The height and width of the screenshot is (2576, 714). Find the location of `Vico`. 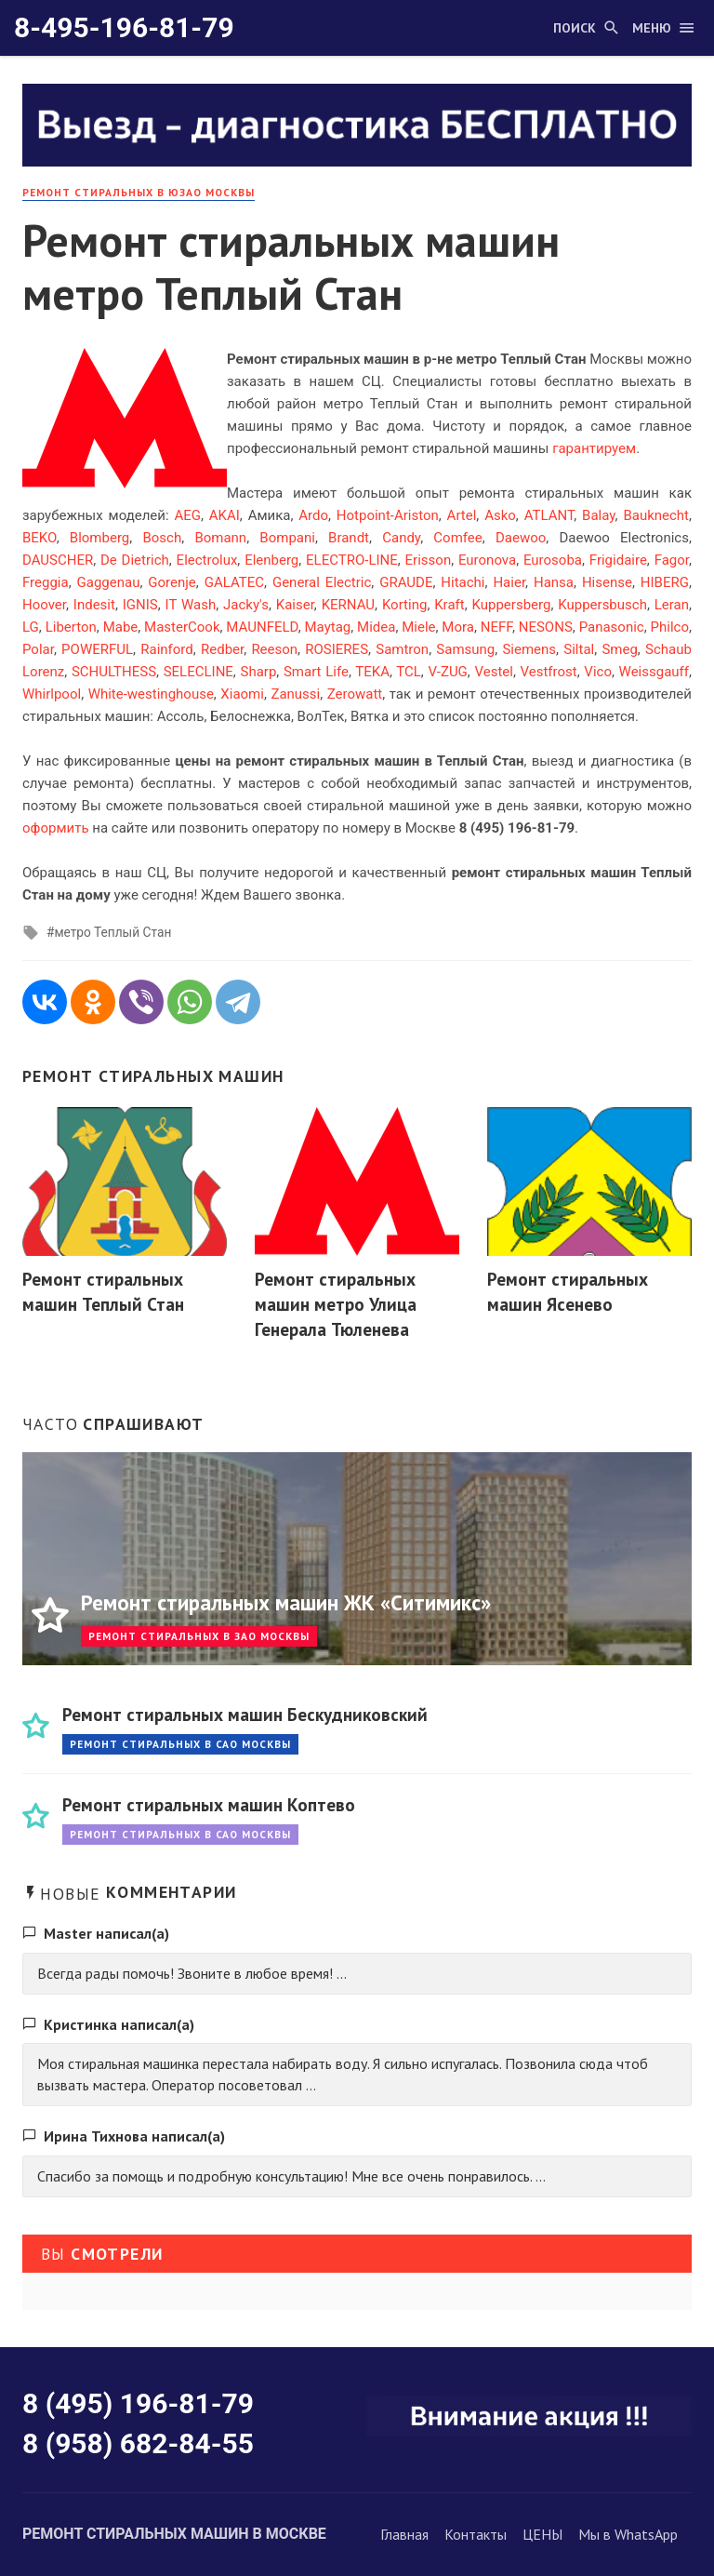

Vico is located at coordinates (598, 671).